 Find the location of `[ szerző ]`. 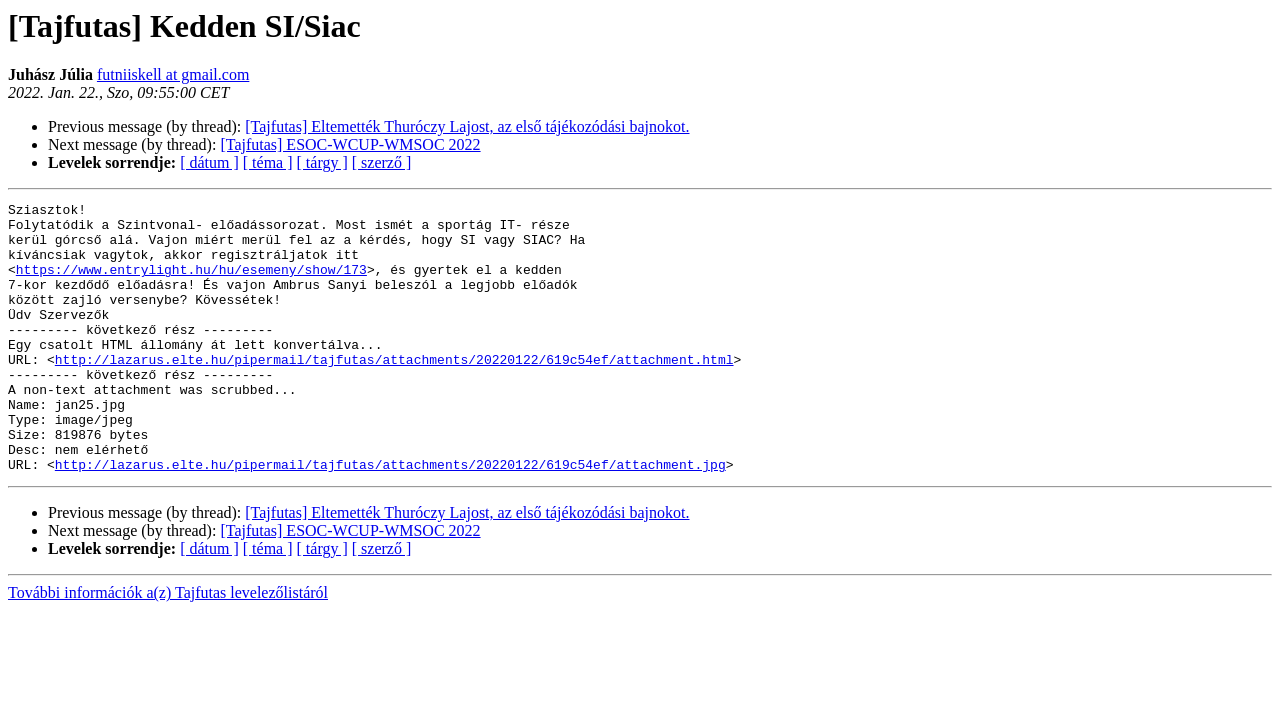

[ szerző ] is located at coordinates (382, 162).